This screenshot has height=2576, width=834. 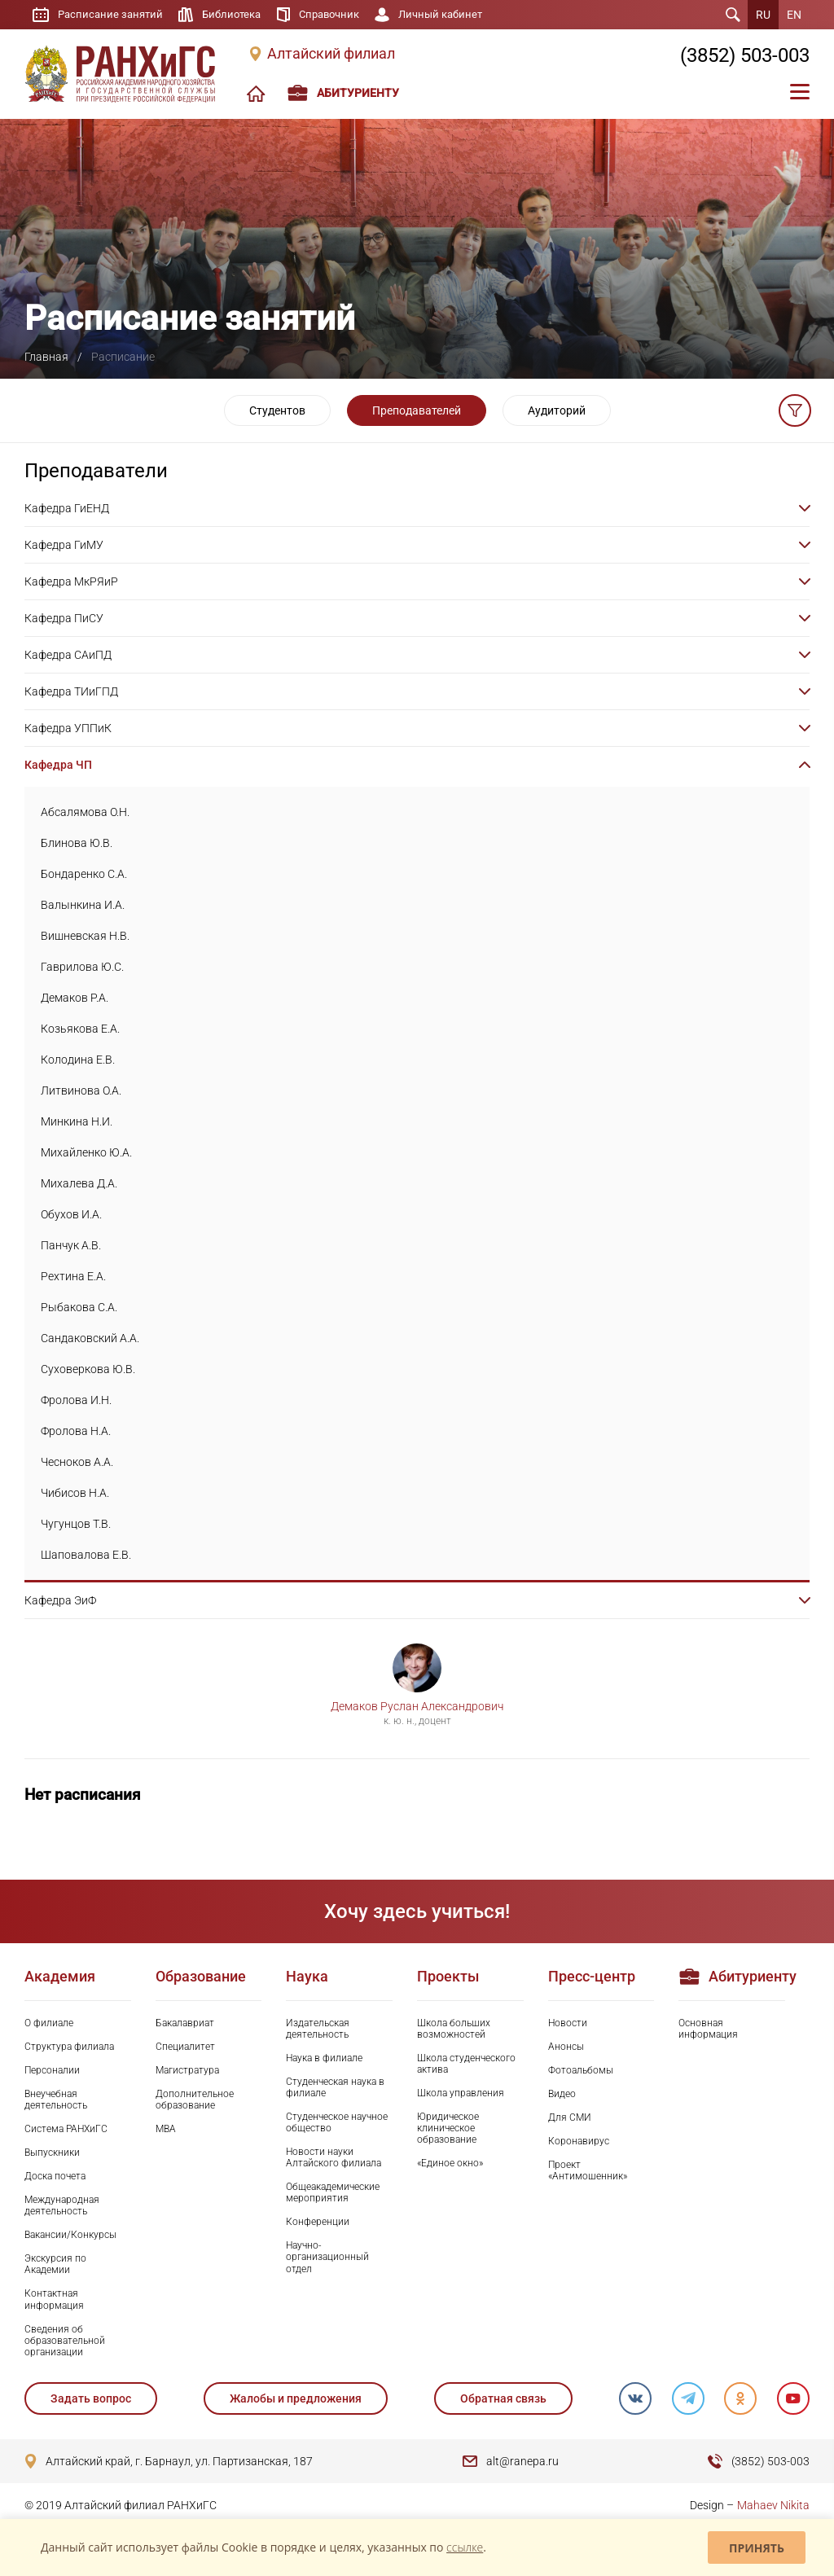 I want to click on Проект «Антимошенник», so click(x=587, y=2170).